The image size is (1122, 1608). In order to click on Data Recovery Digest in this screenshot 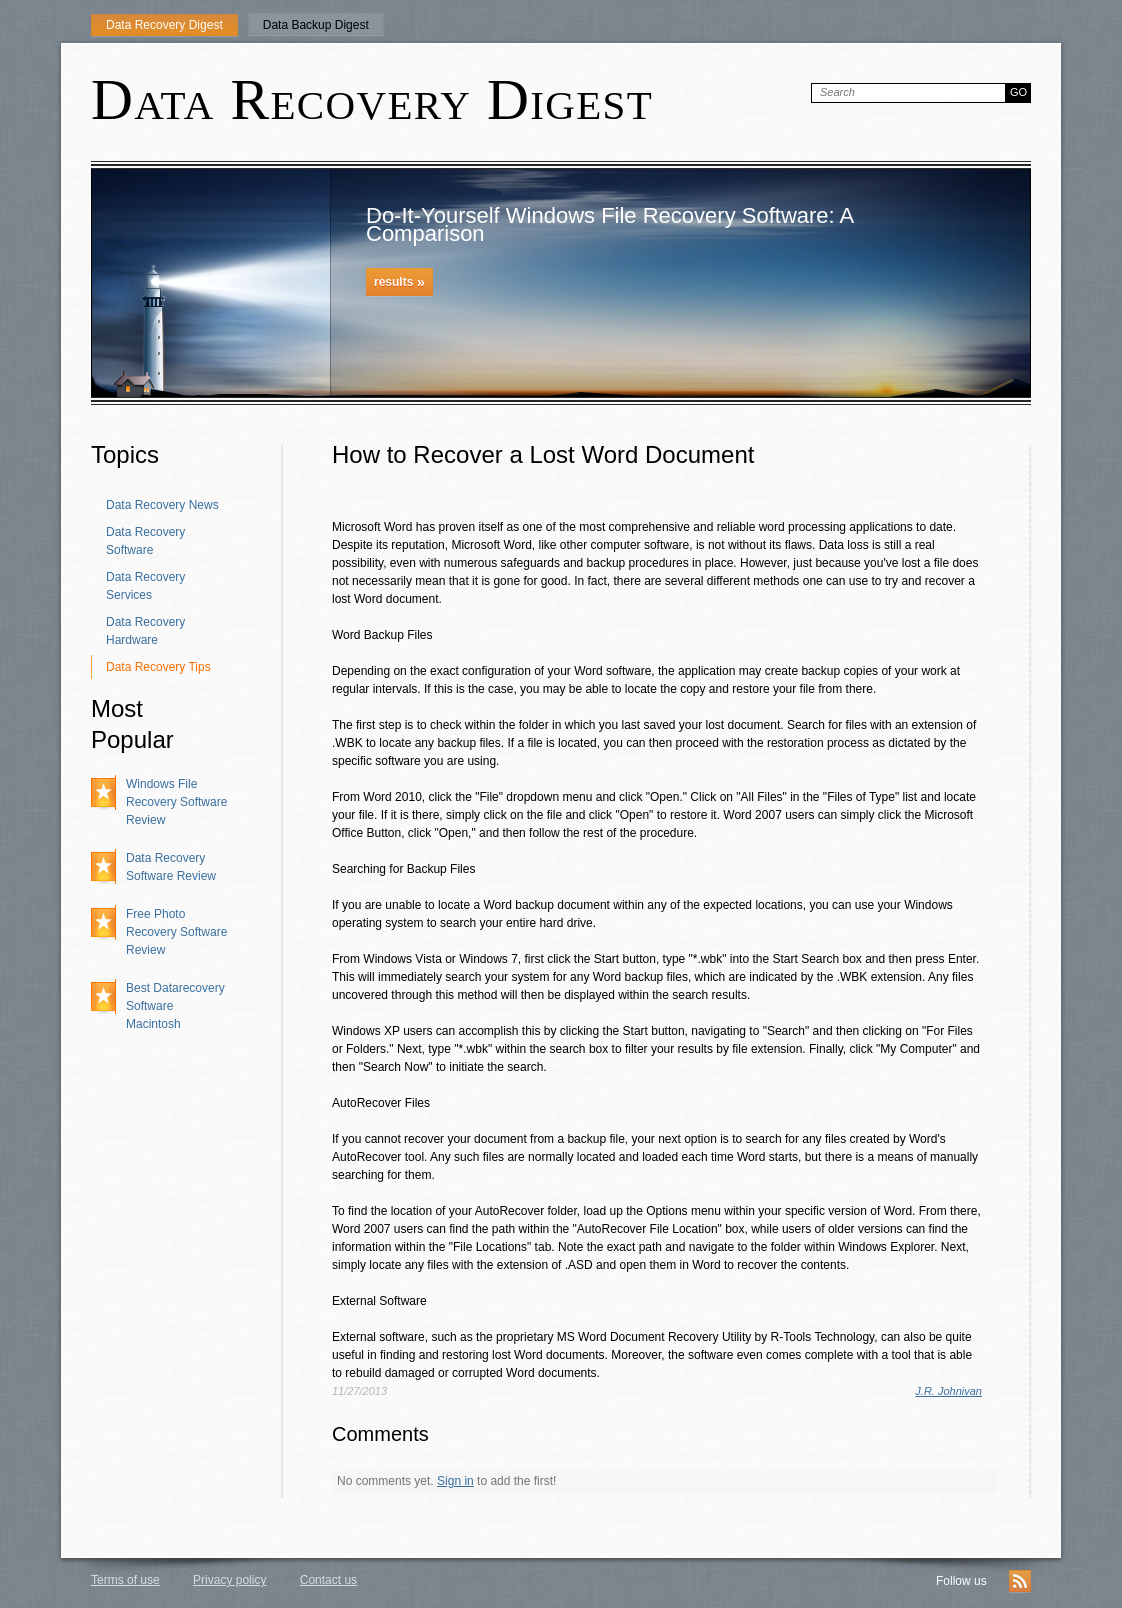, I will do `click(164, 25)`.